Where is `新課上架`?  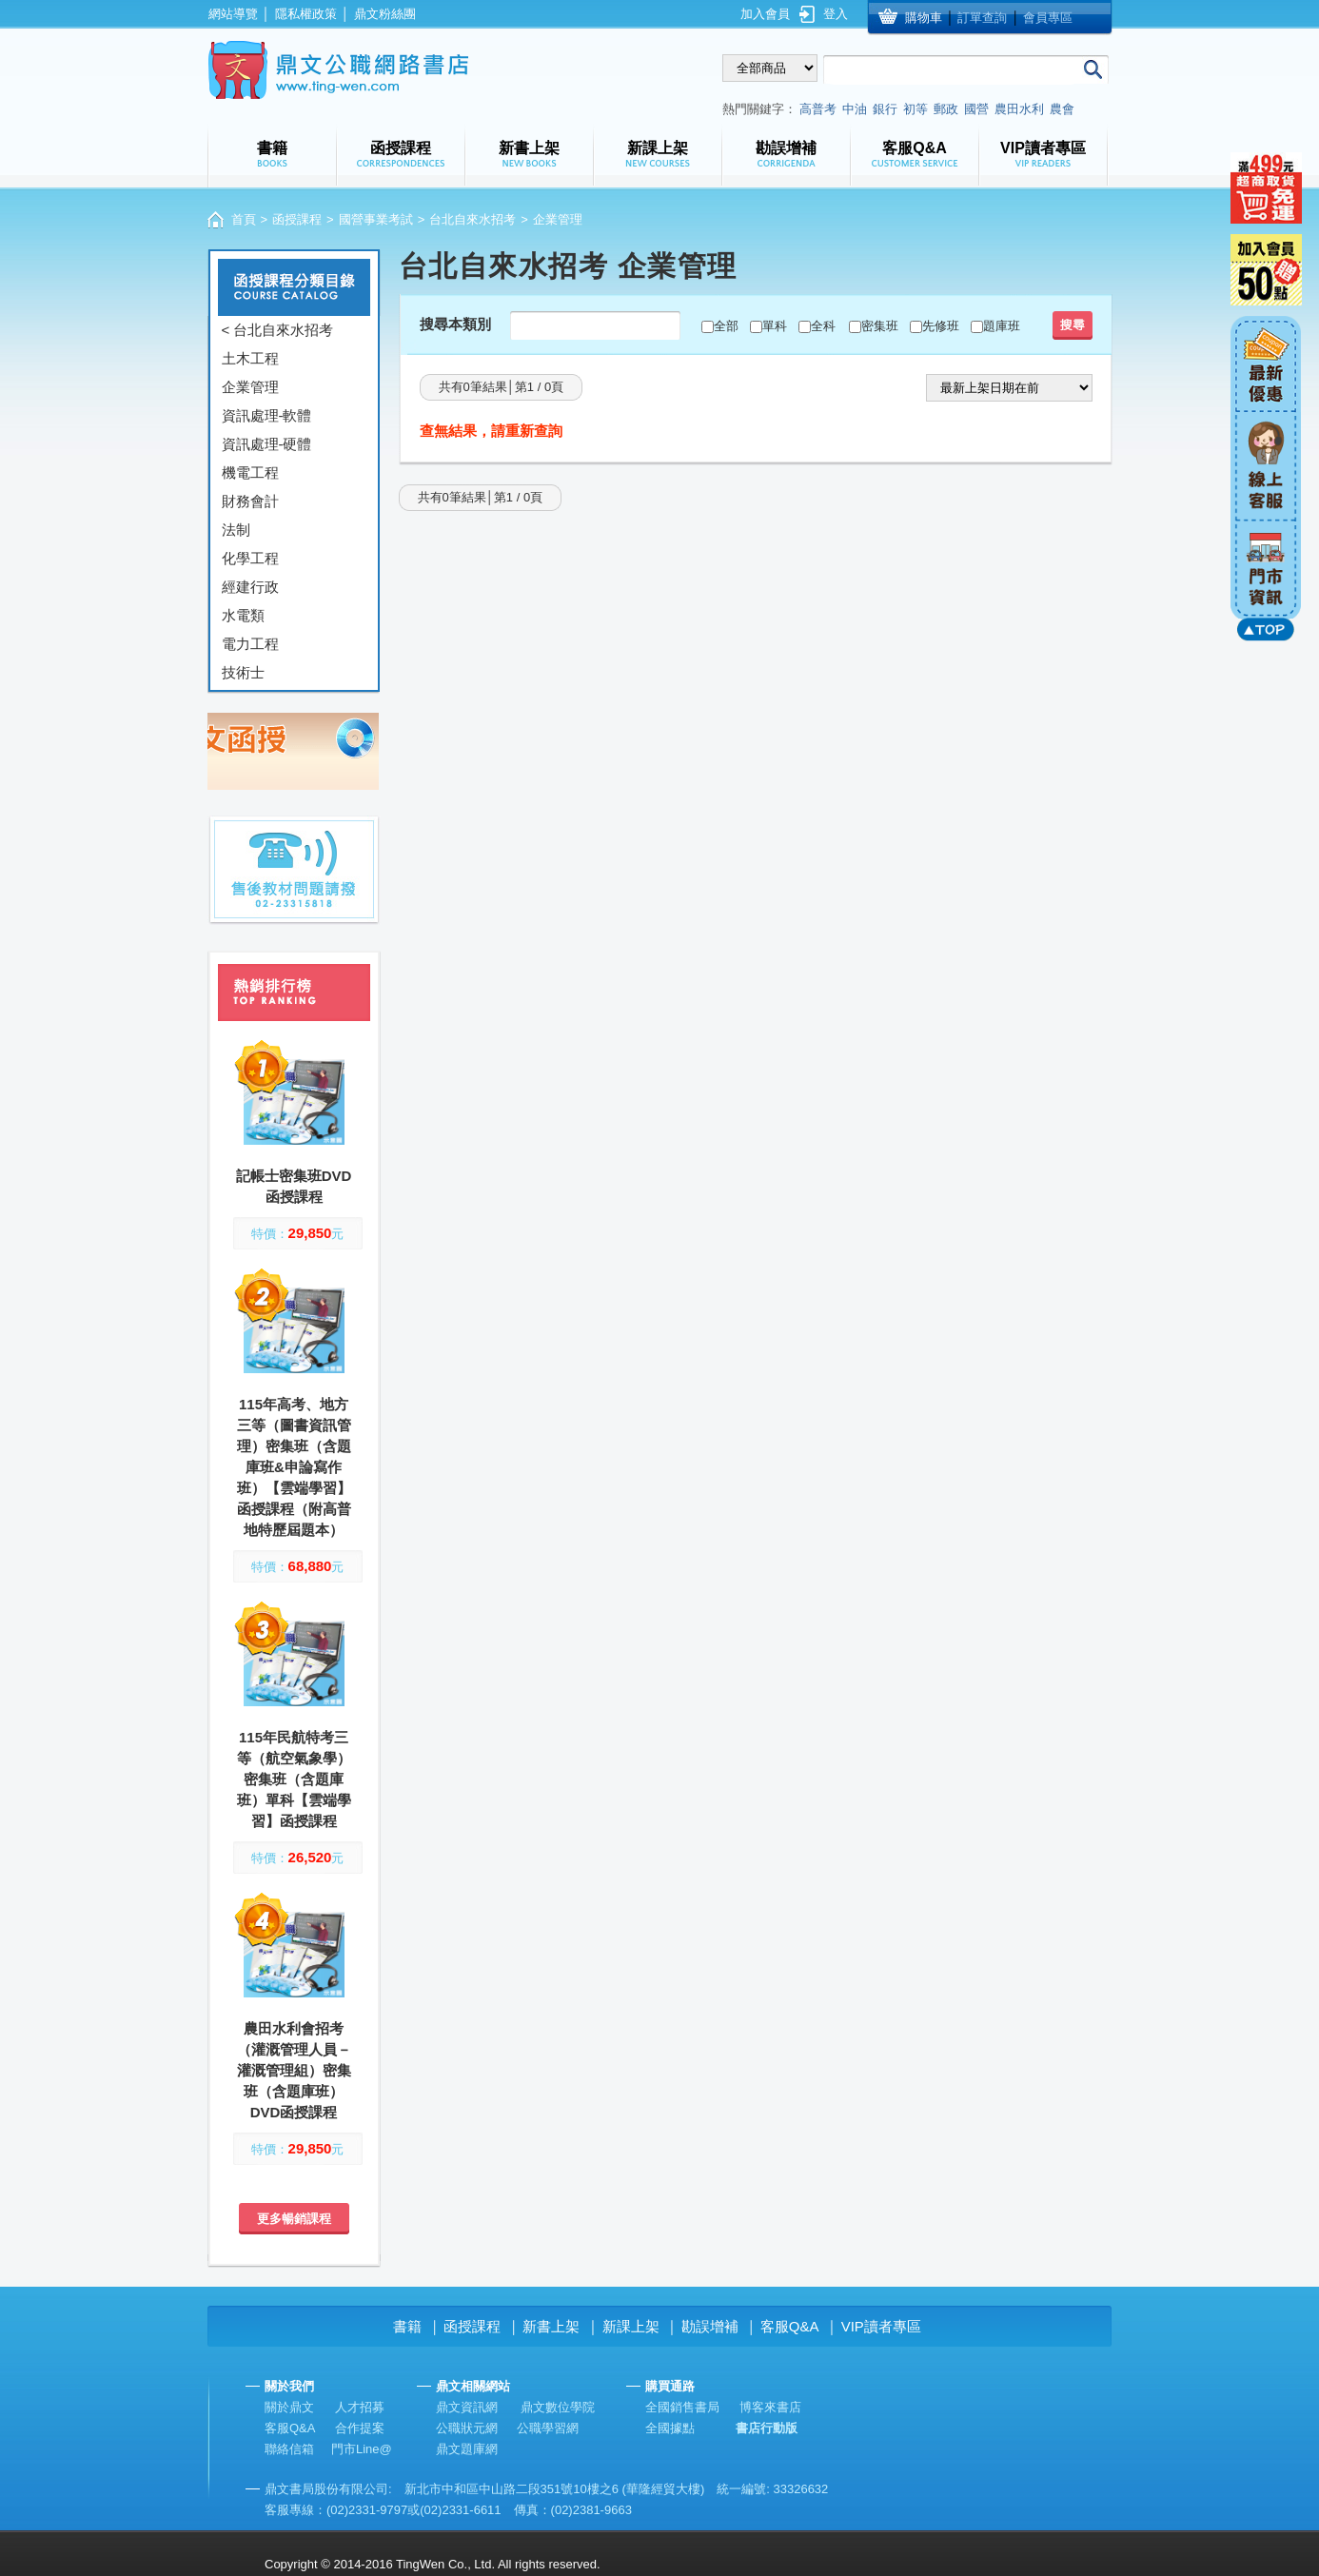 新課上架 is located at coordinates (631, 2326).